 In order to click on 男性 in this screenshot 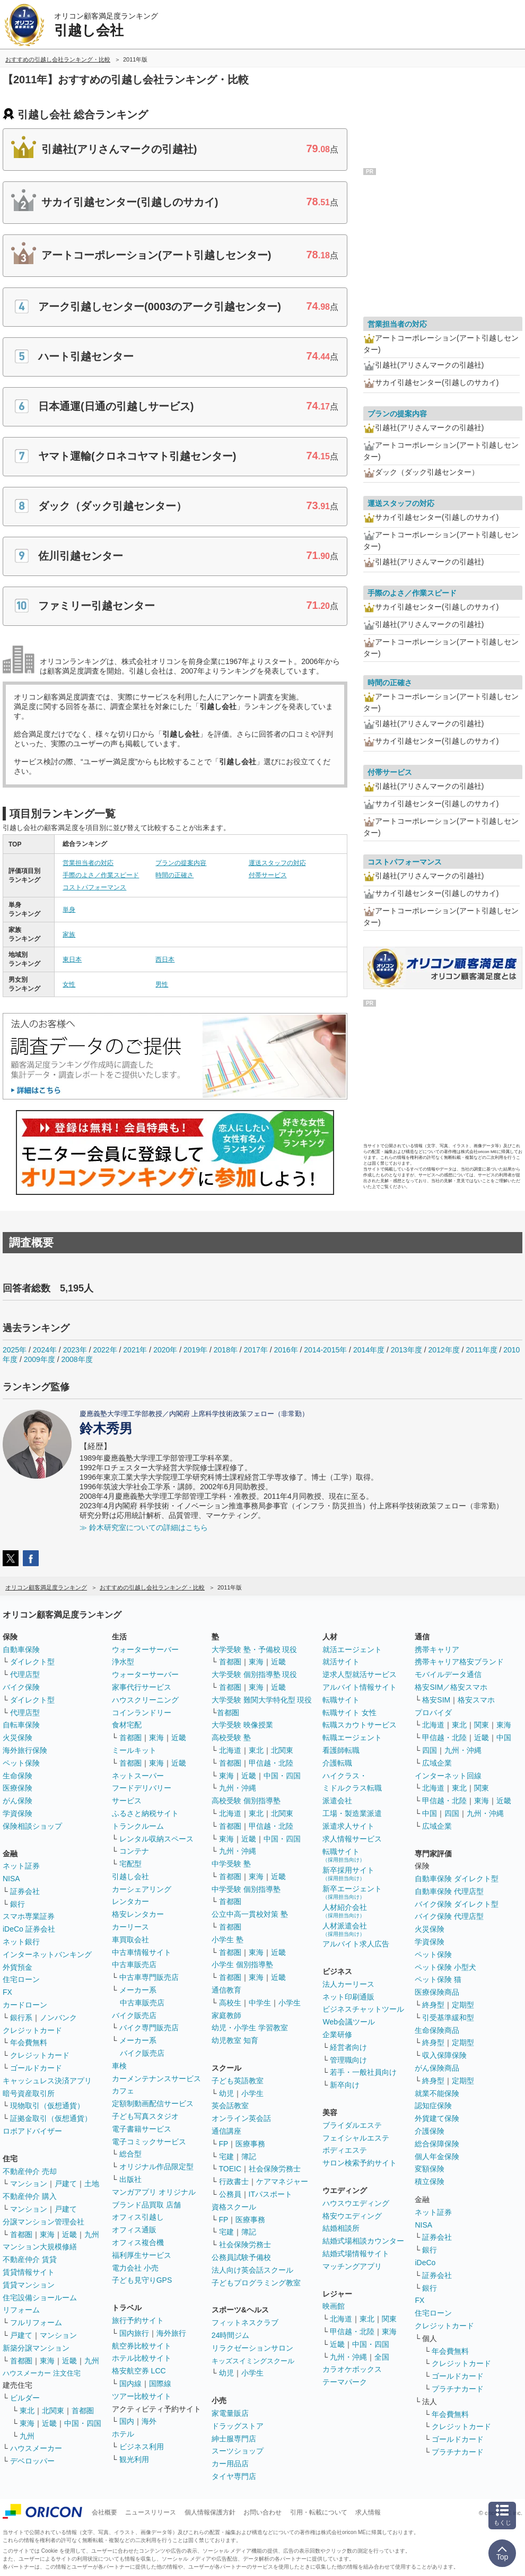, I will do `click(161, 984)`.